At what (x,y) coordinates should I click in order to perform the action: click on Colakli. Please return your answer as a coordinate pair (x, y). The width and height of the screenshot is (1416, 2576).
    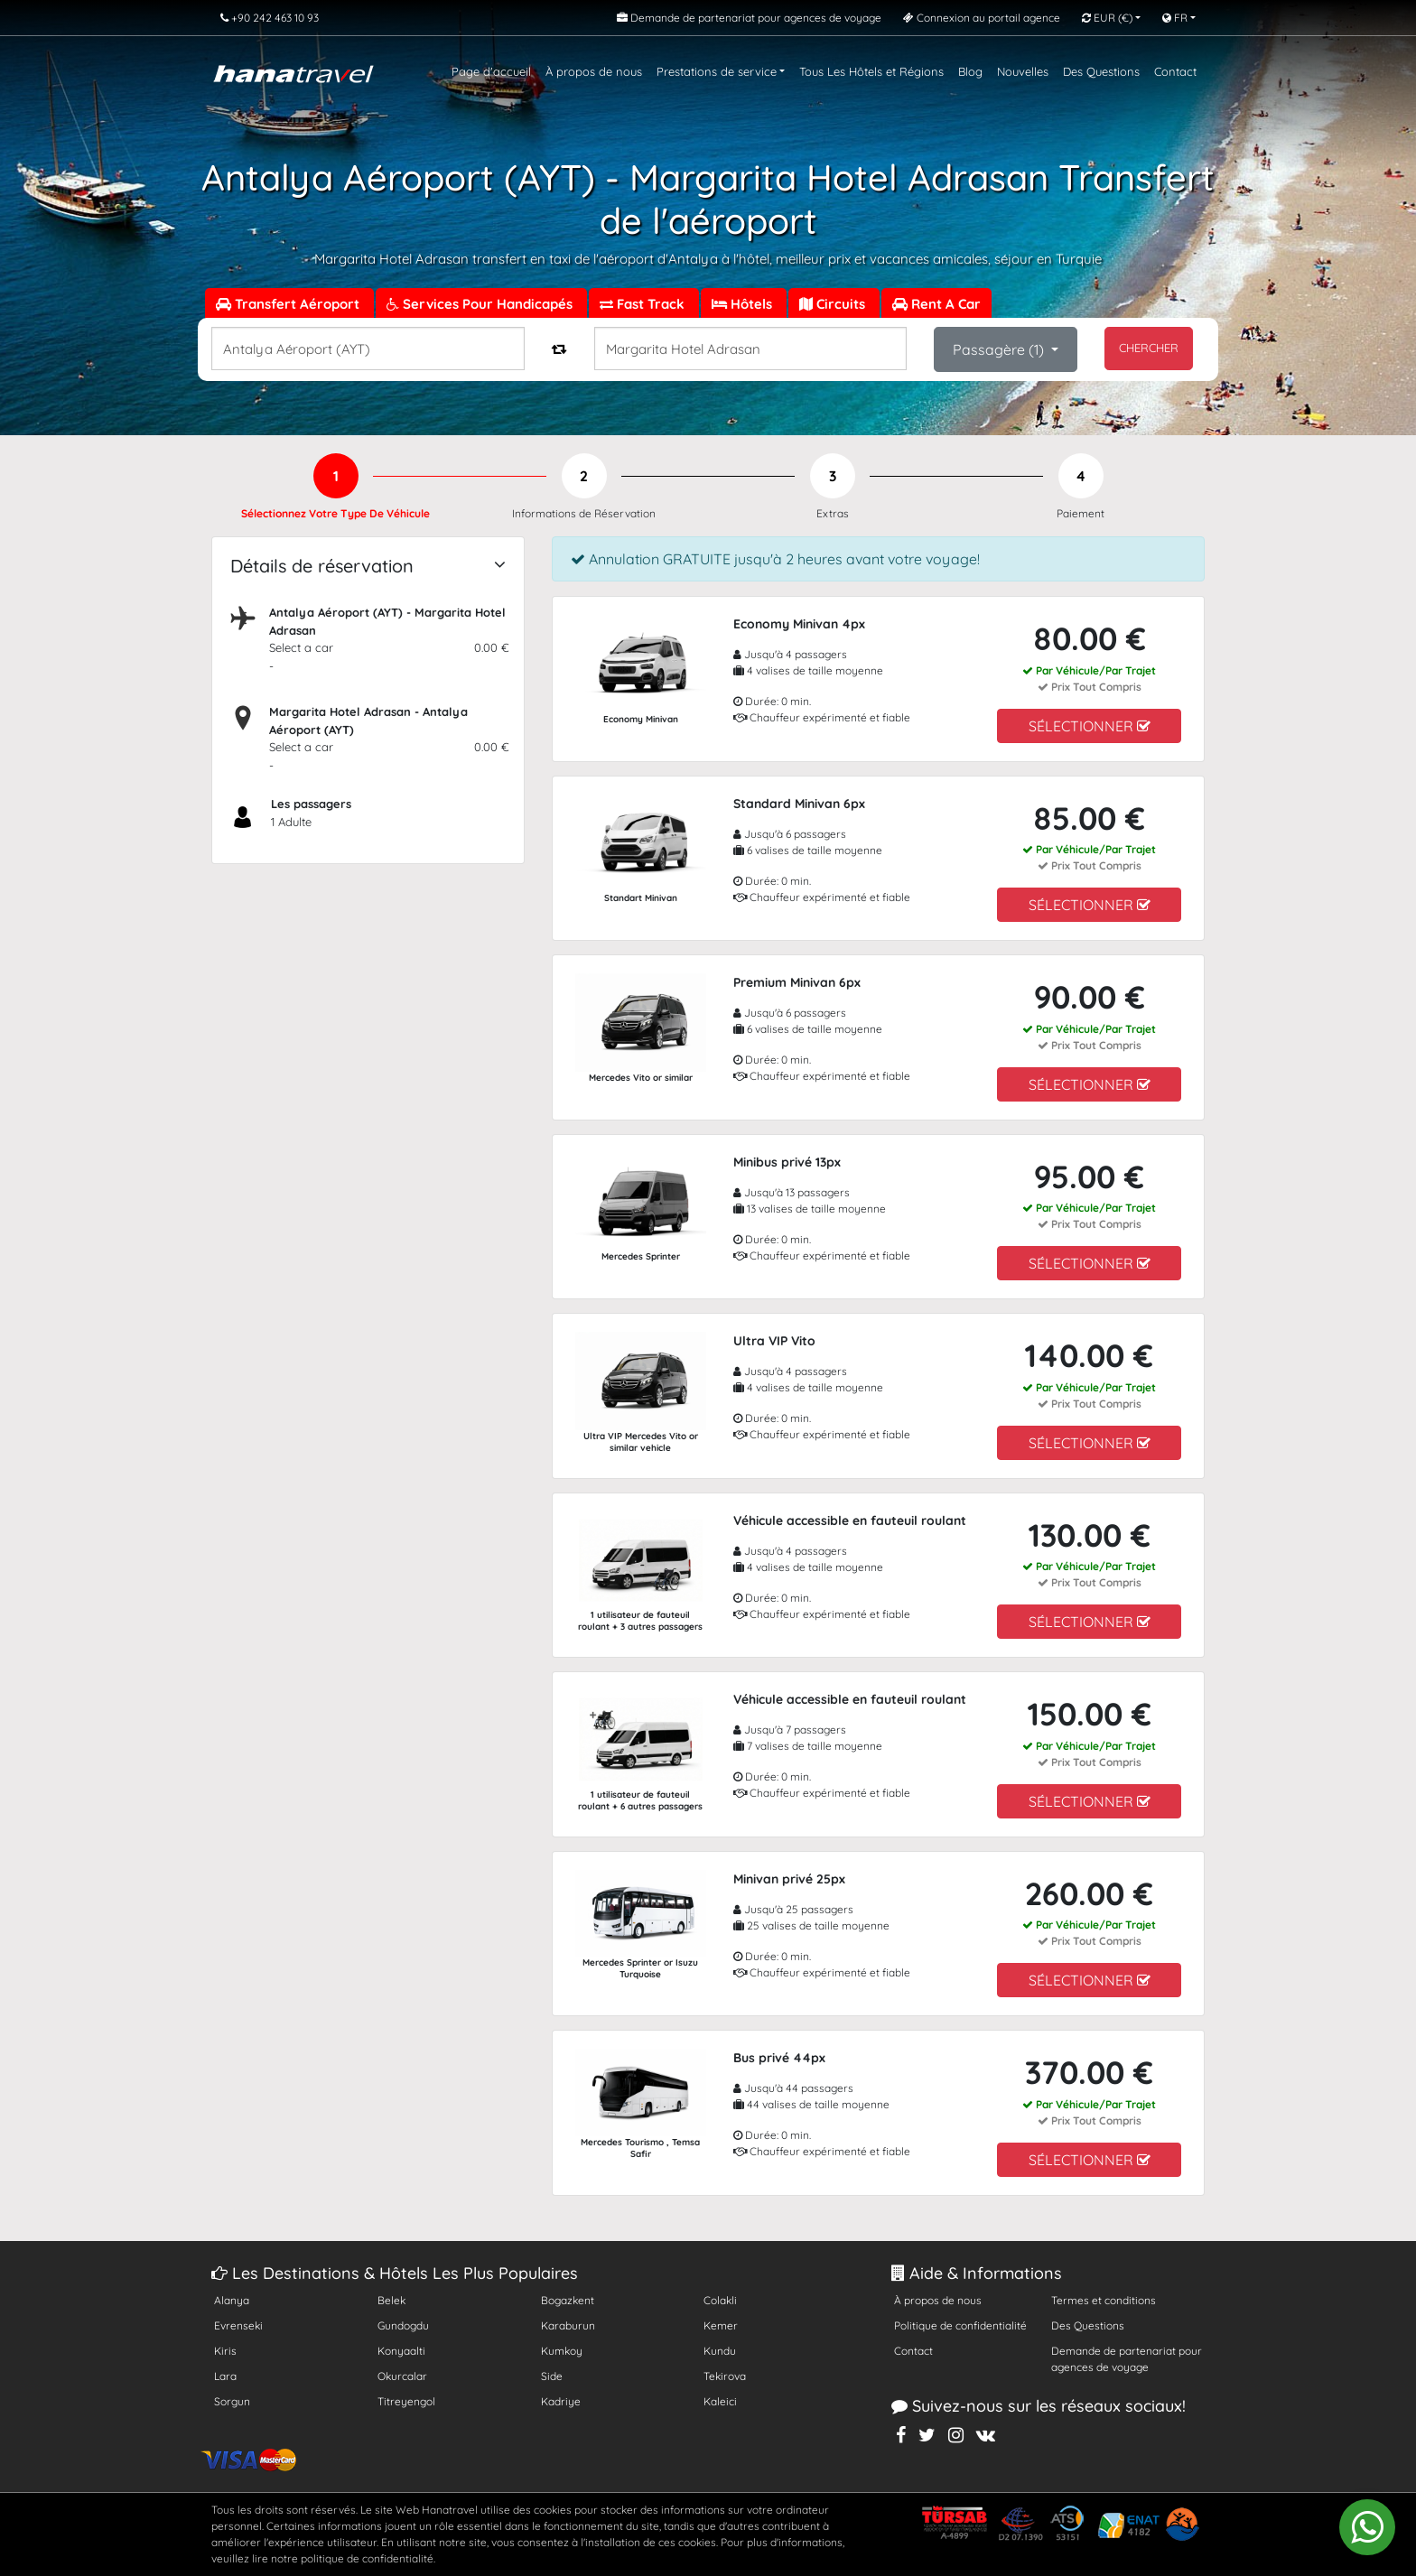
    Looking at the image, I should click on (720, 2300).